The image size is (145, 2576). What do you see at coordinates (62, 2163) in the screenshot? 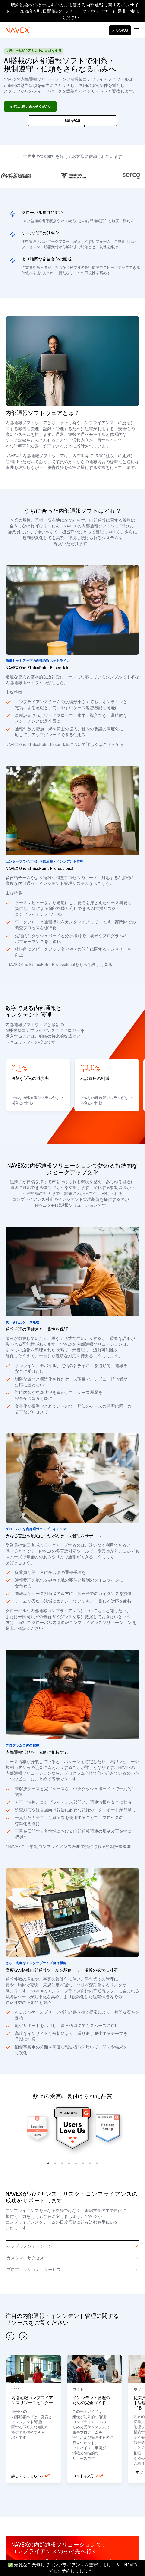
I see `3 [tab]` at bounding box center [62, 2163].